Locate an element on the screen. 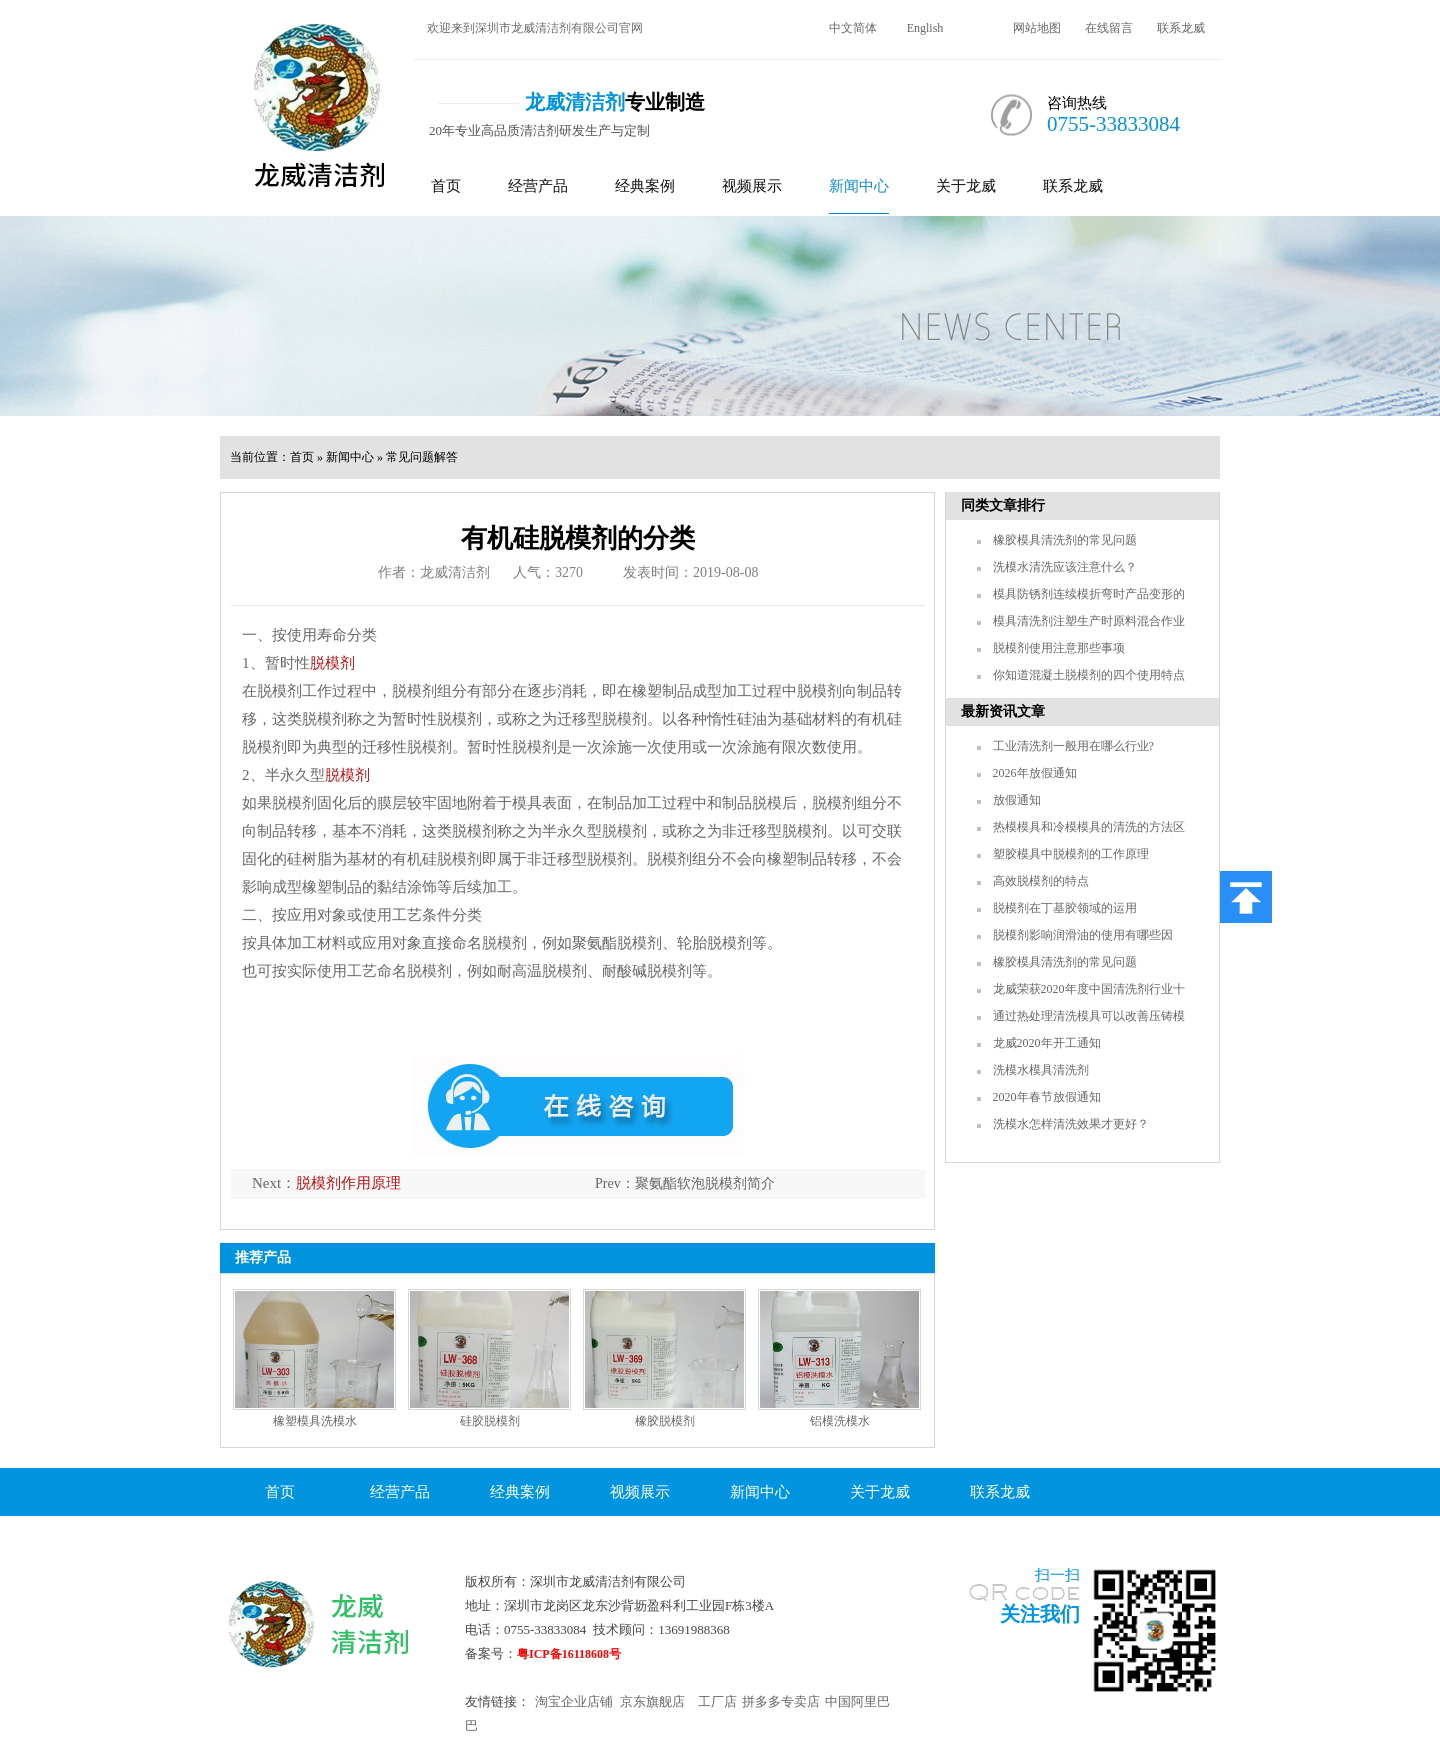 Image resolution: width=1440 pixels, height=1741 pixels. 在线留言 is located at coordinates (1109, 28).